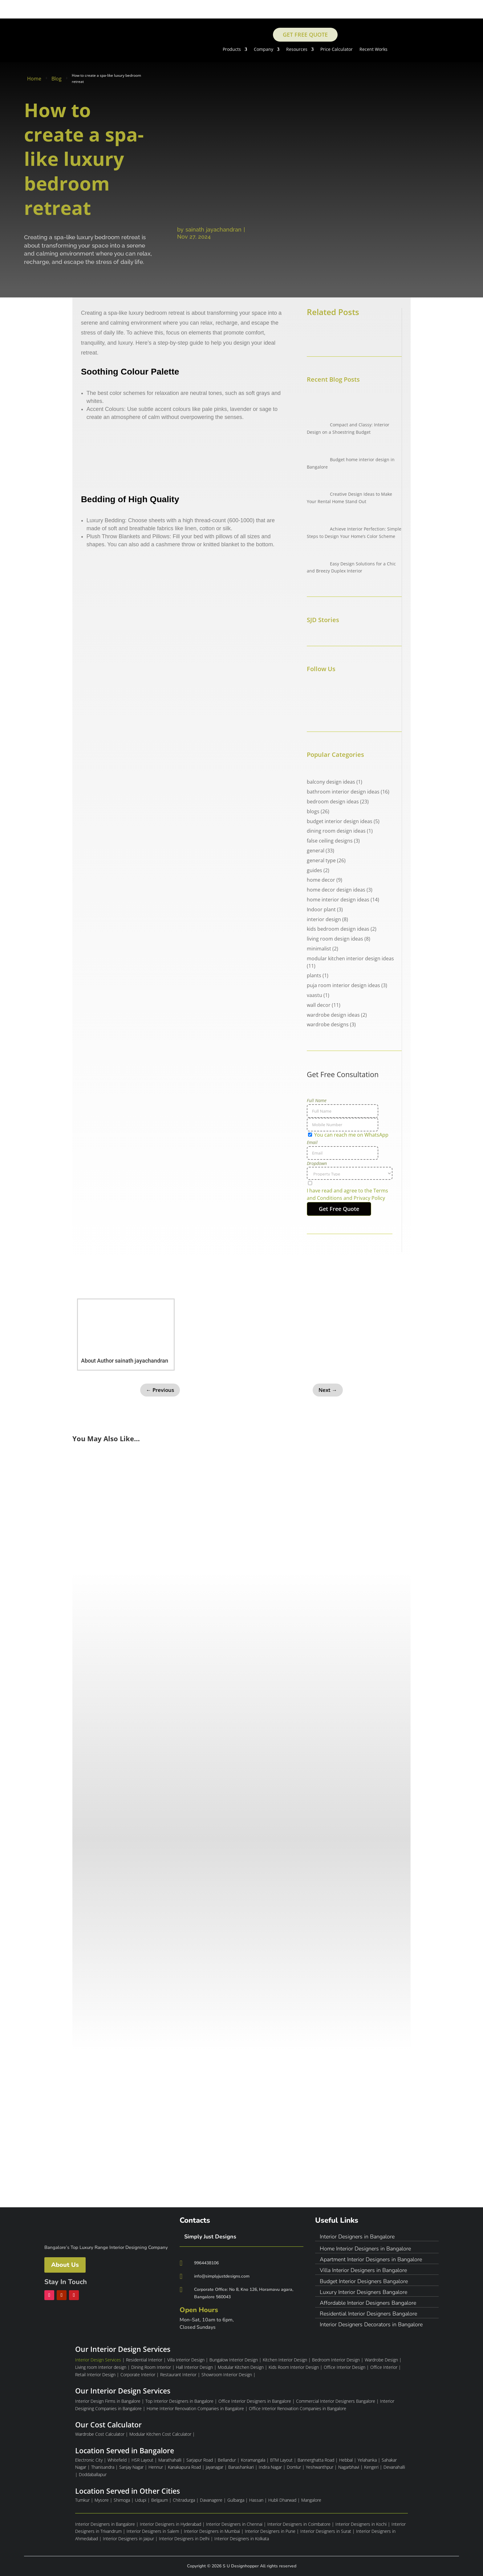  Describe the element at coordinates (213, 229) in the screenshot. I see `sainath jayachandran` at that location.